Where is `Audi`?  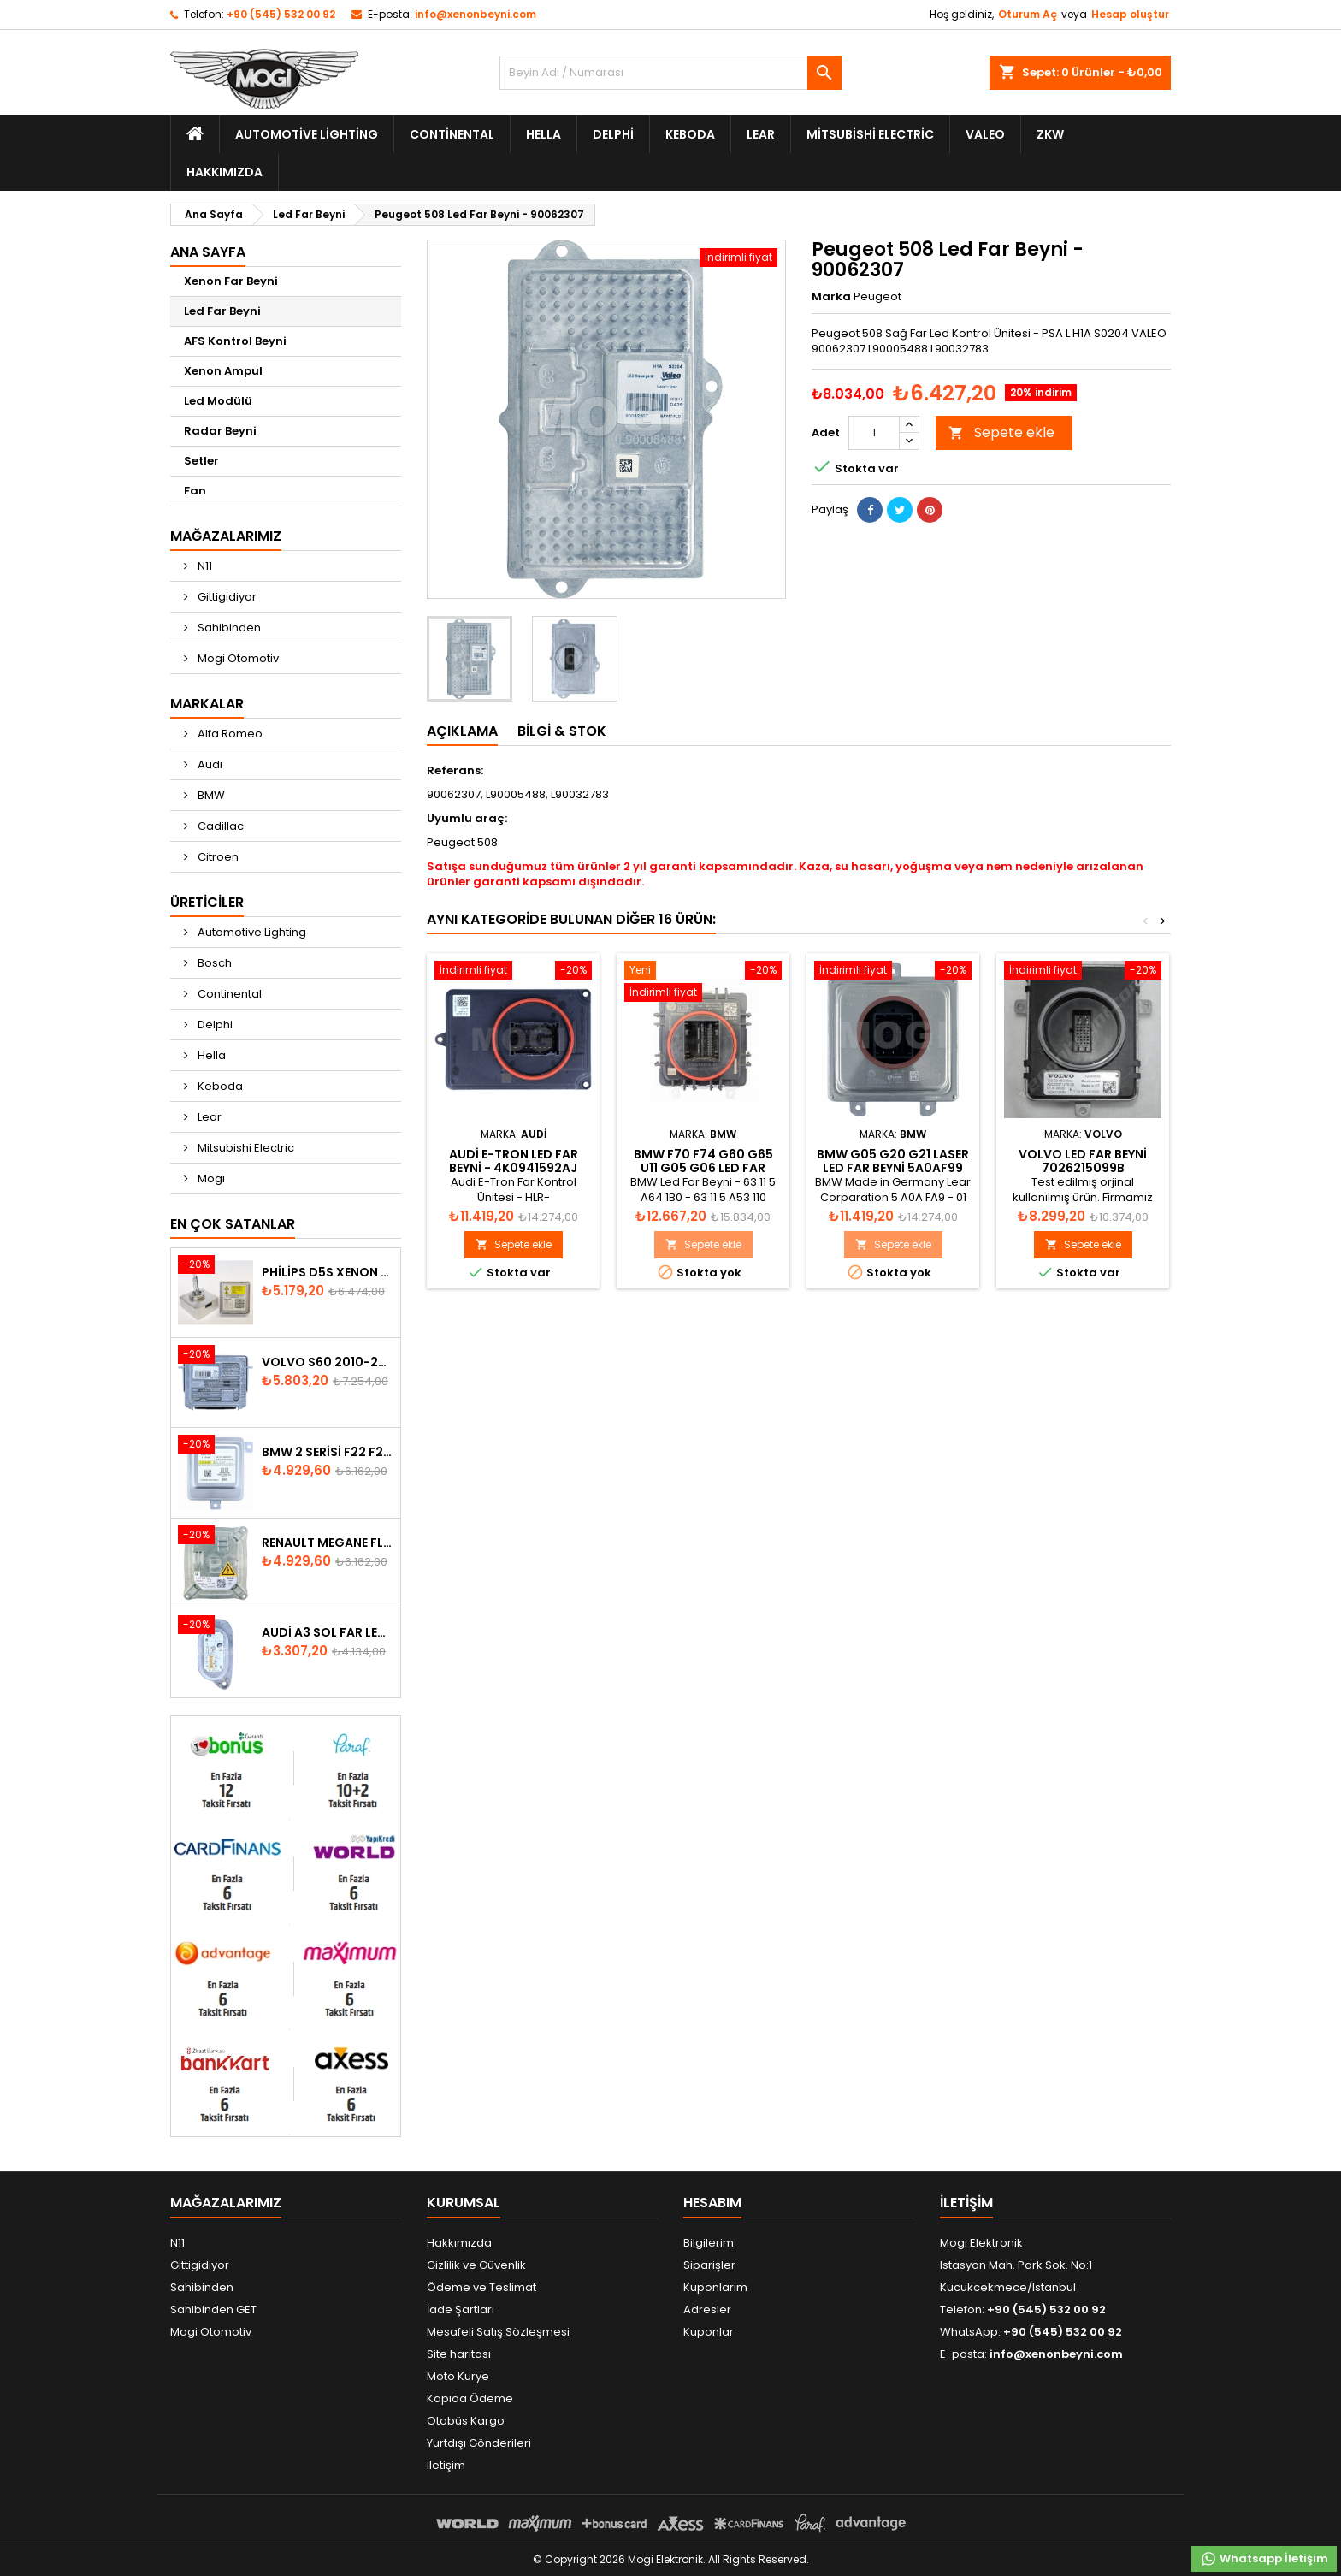
Audi is located at coordinates (208, 764).